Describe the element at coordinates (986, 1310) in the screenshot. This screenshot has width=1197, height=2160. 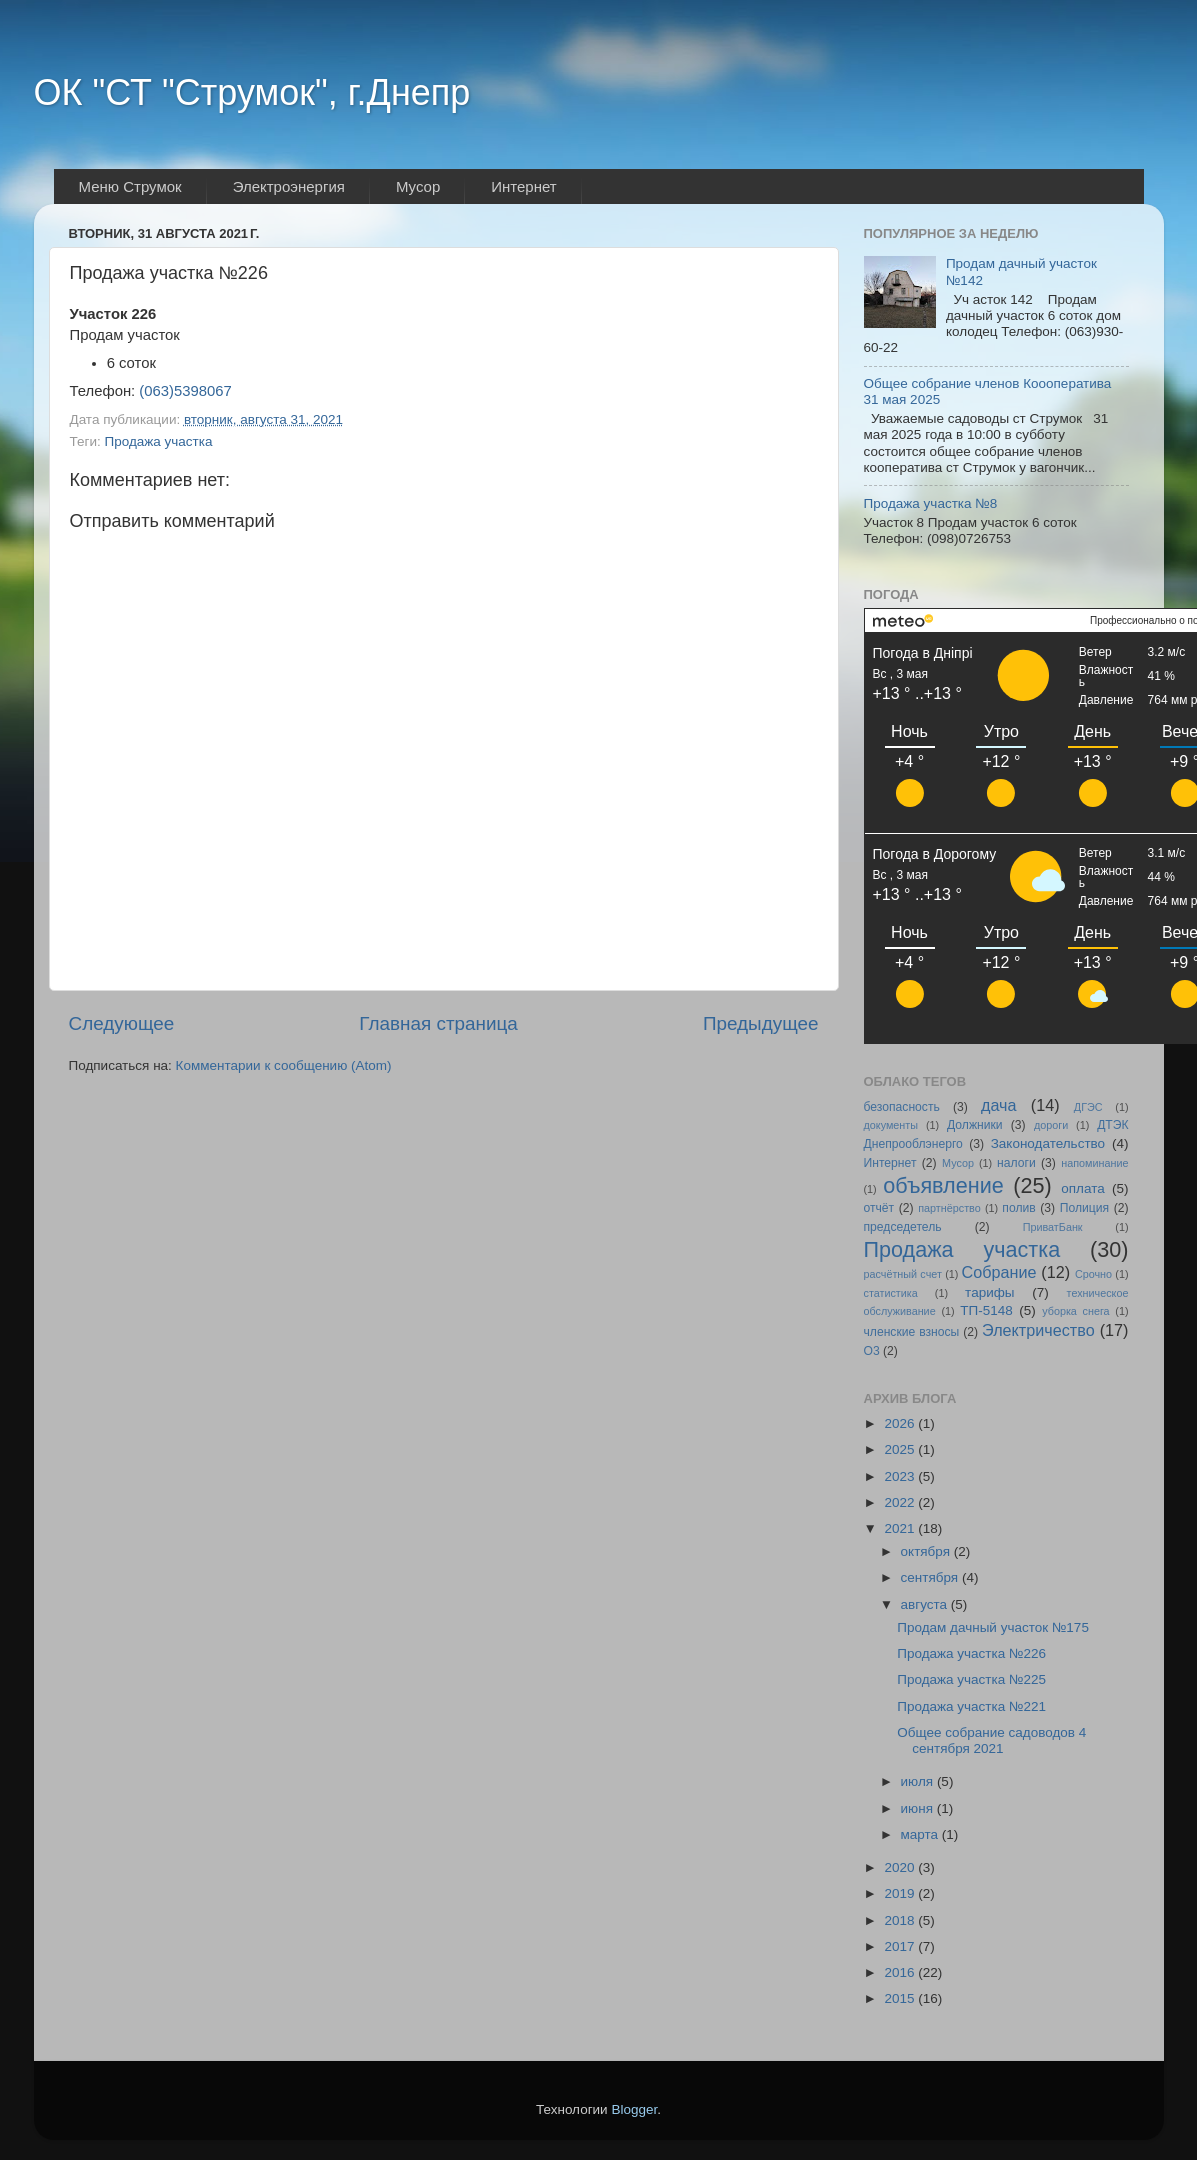
I see `ТП-5148` at that location.